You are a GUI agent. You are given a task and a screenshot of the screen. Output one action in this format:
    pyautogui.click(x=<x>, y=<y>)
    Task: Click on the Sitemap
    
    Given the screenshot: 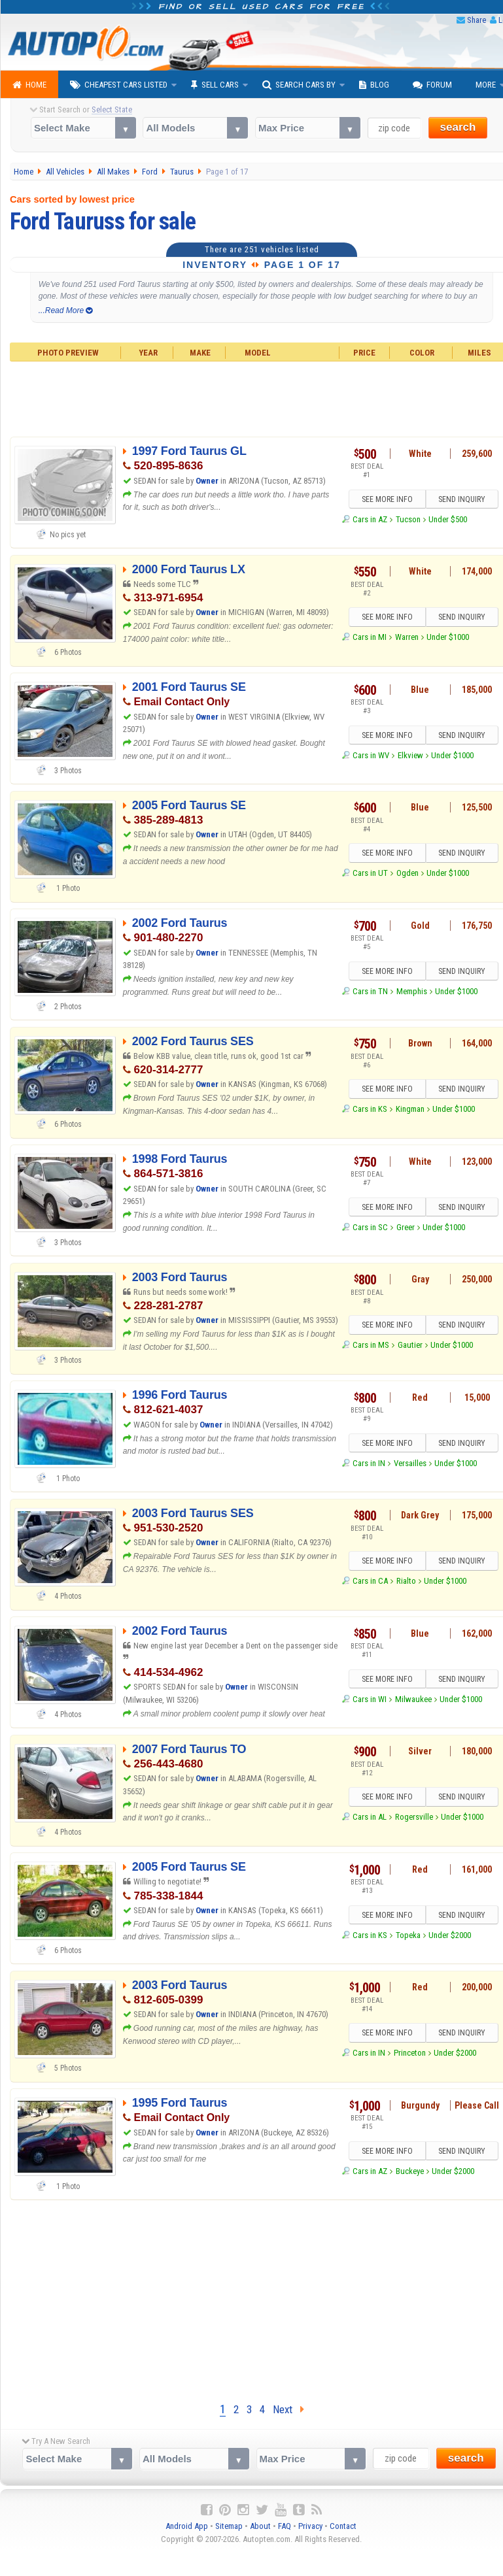 What is the action you would take?
    pyautogui.click(x=229, y=2526)
    